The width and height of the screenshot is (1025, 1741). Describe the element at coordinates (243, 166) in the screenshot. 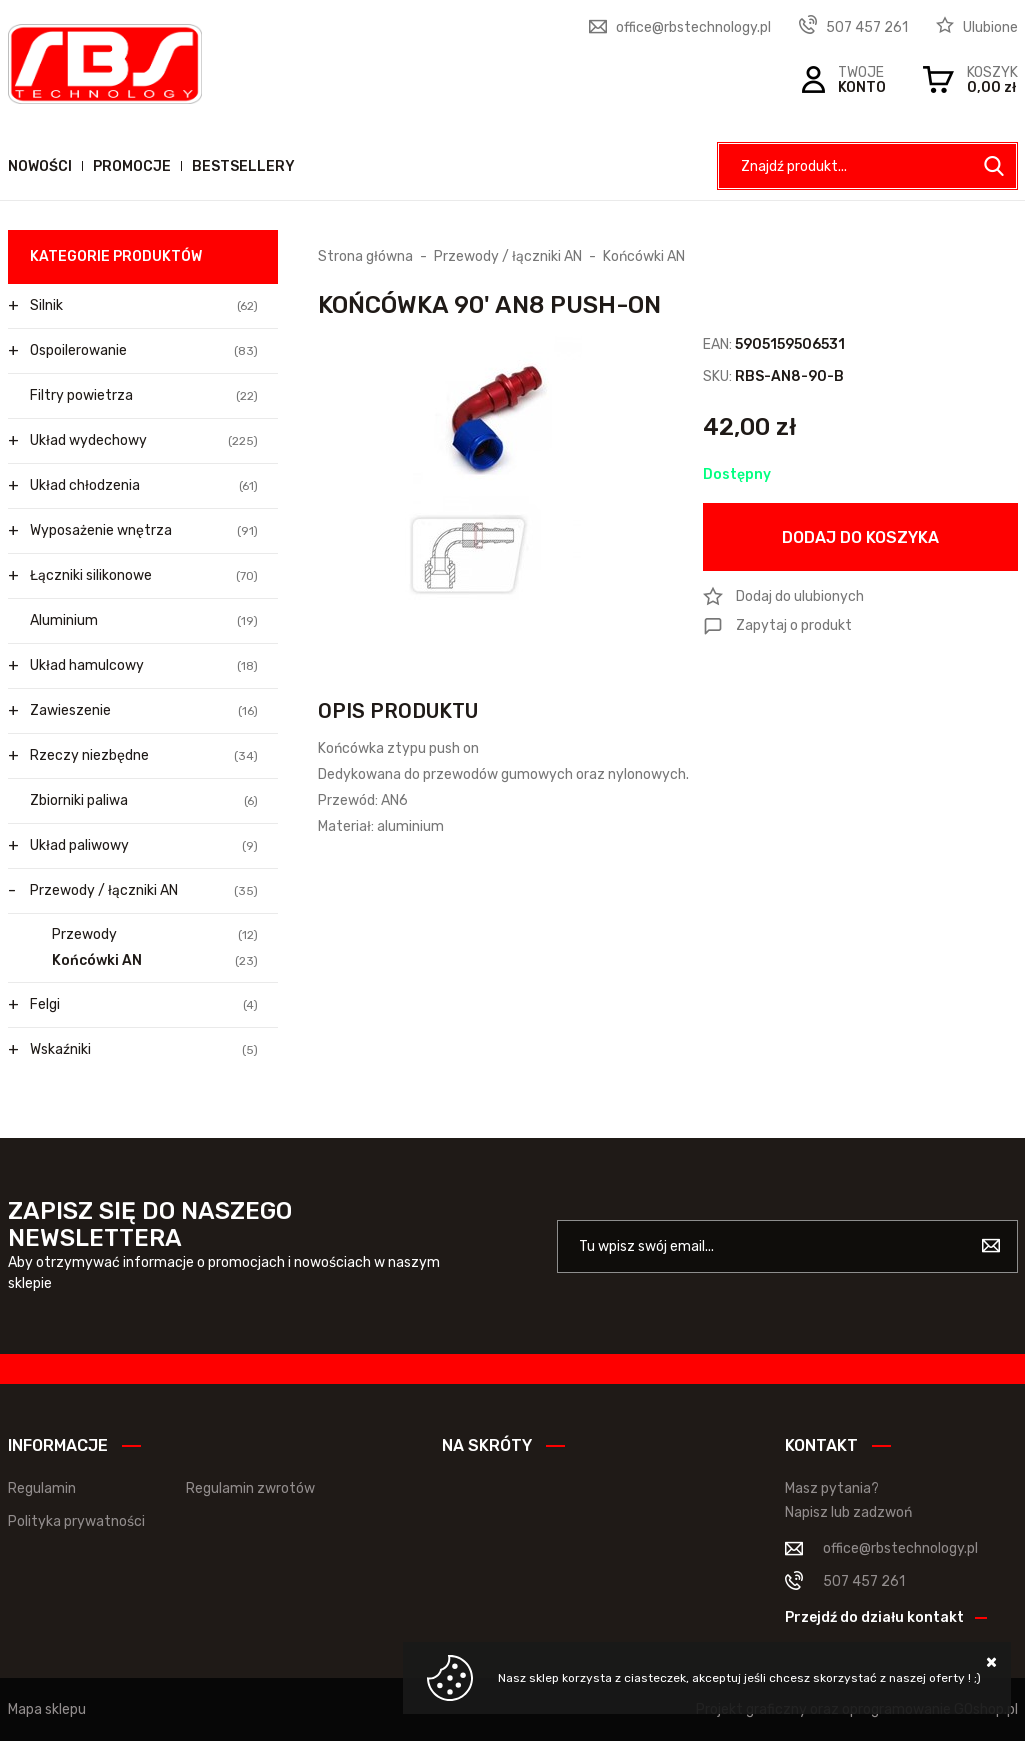

I see `Bestsellery` at that location.